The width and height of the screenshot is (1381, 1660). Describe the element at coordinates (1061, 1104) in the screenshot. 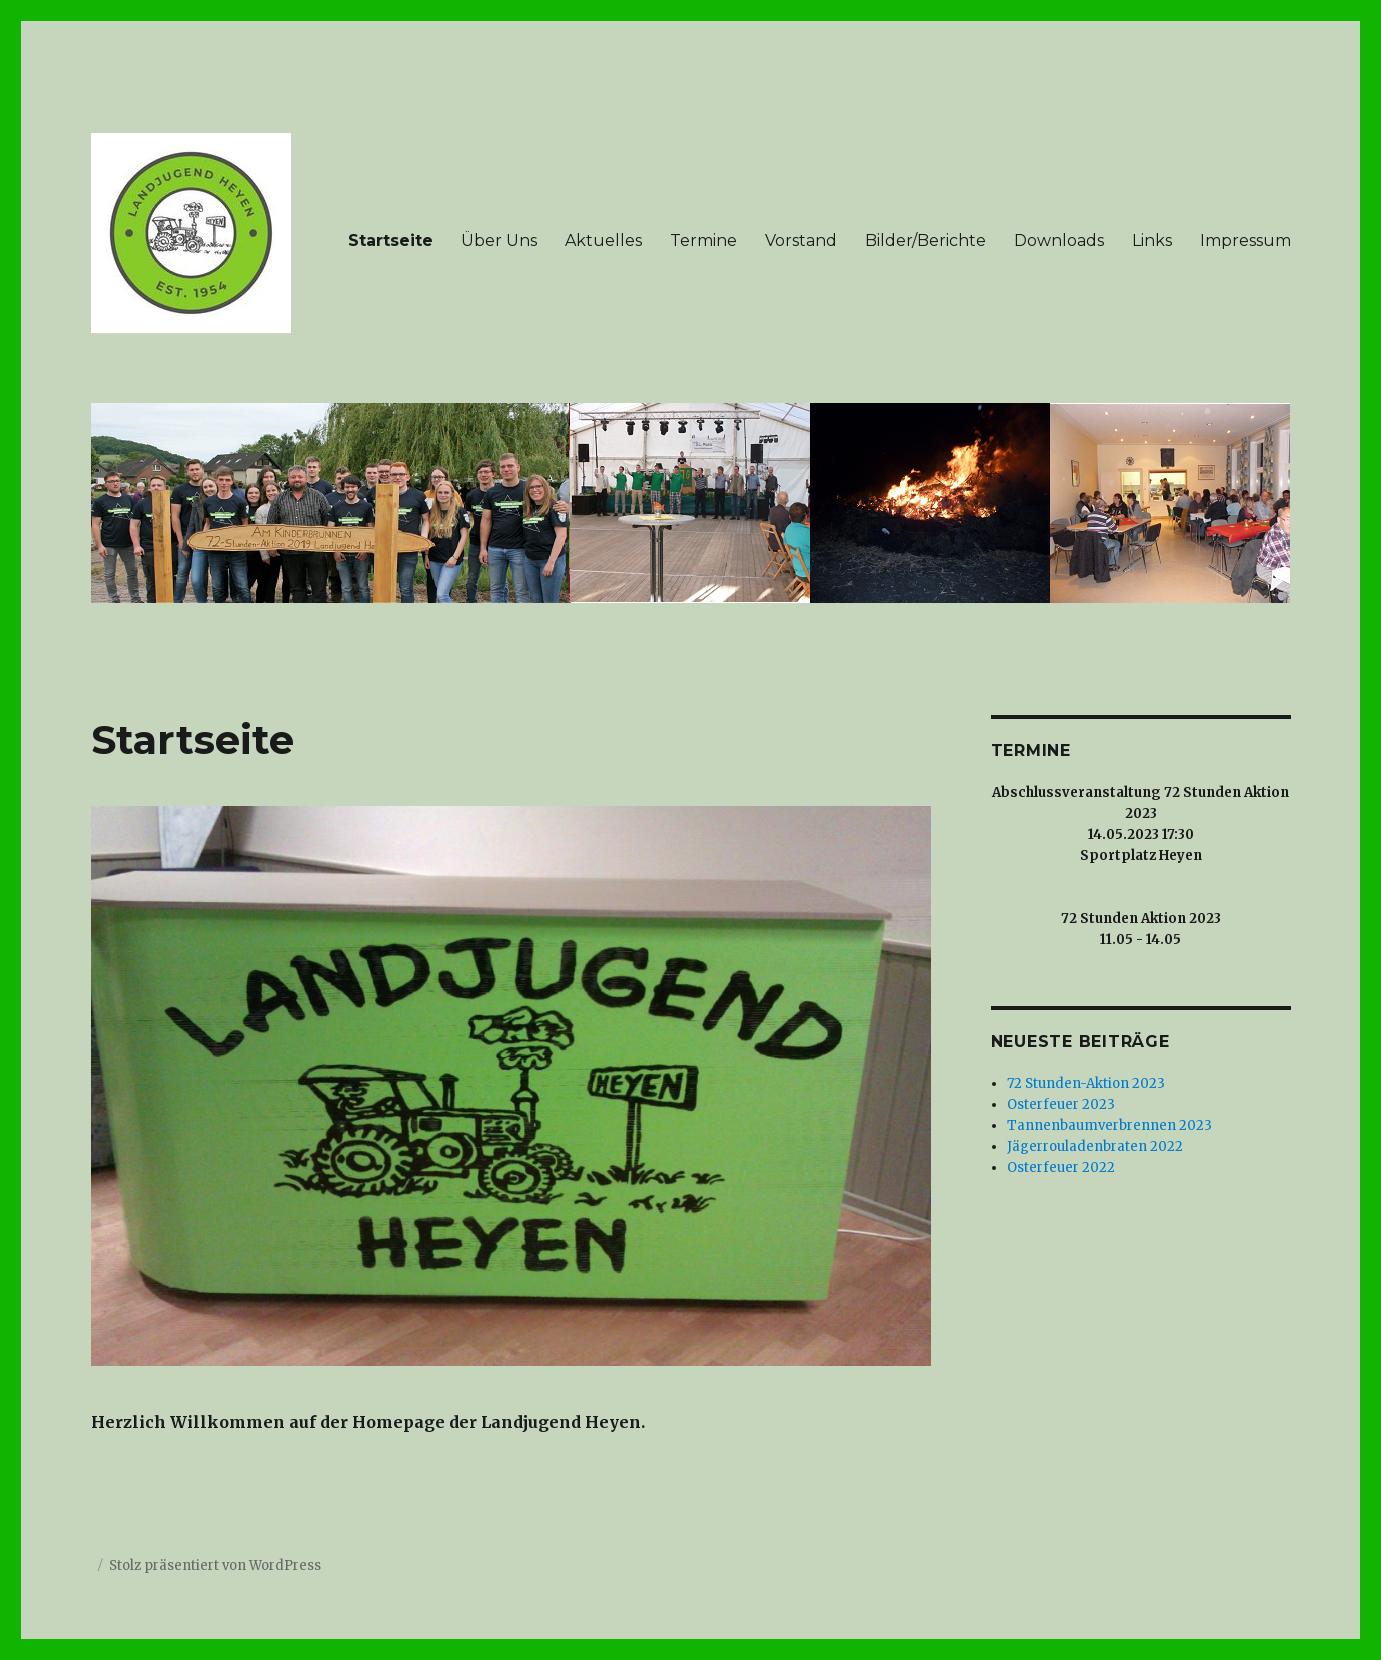

I see `Osterfeuer 2023` at that location.